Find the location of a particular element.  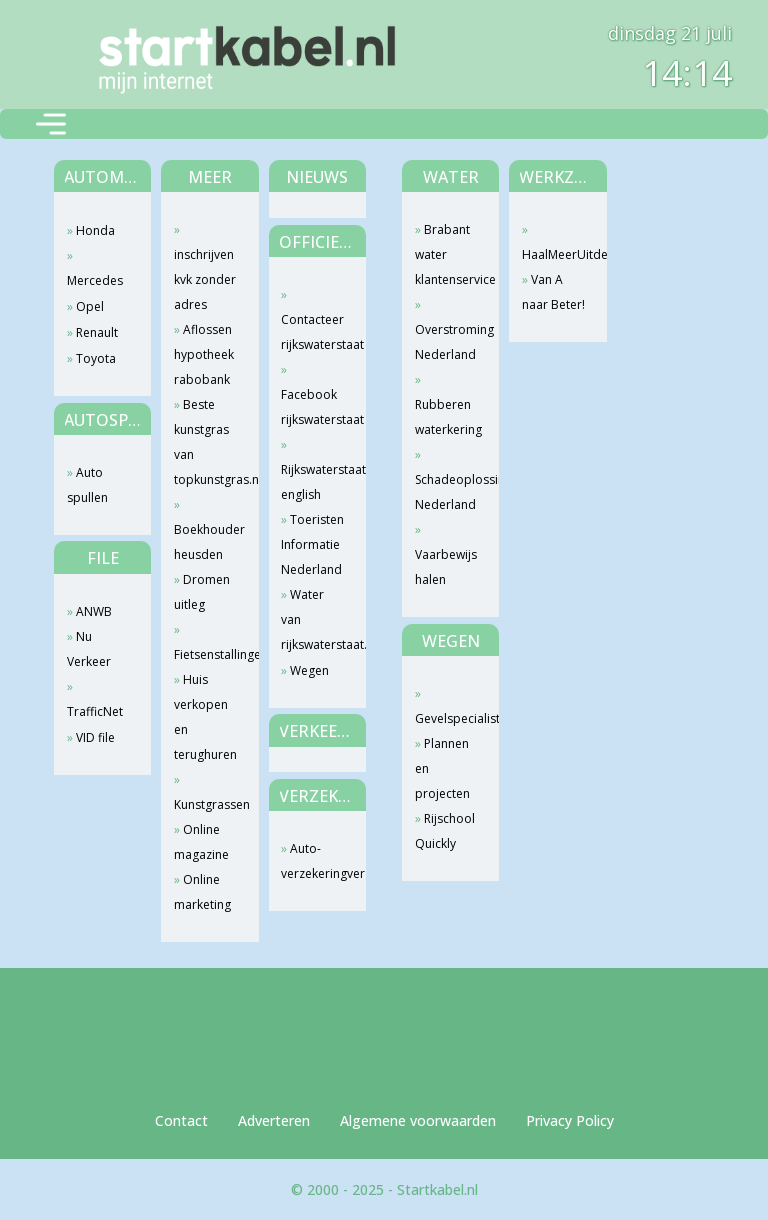

[Toggle navigation] is located at coordinates (51, 124).